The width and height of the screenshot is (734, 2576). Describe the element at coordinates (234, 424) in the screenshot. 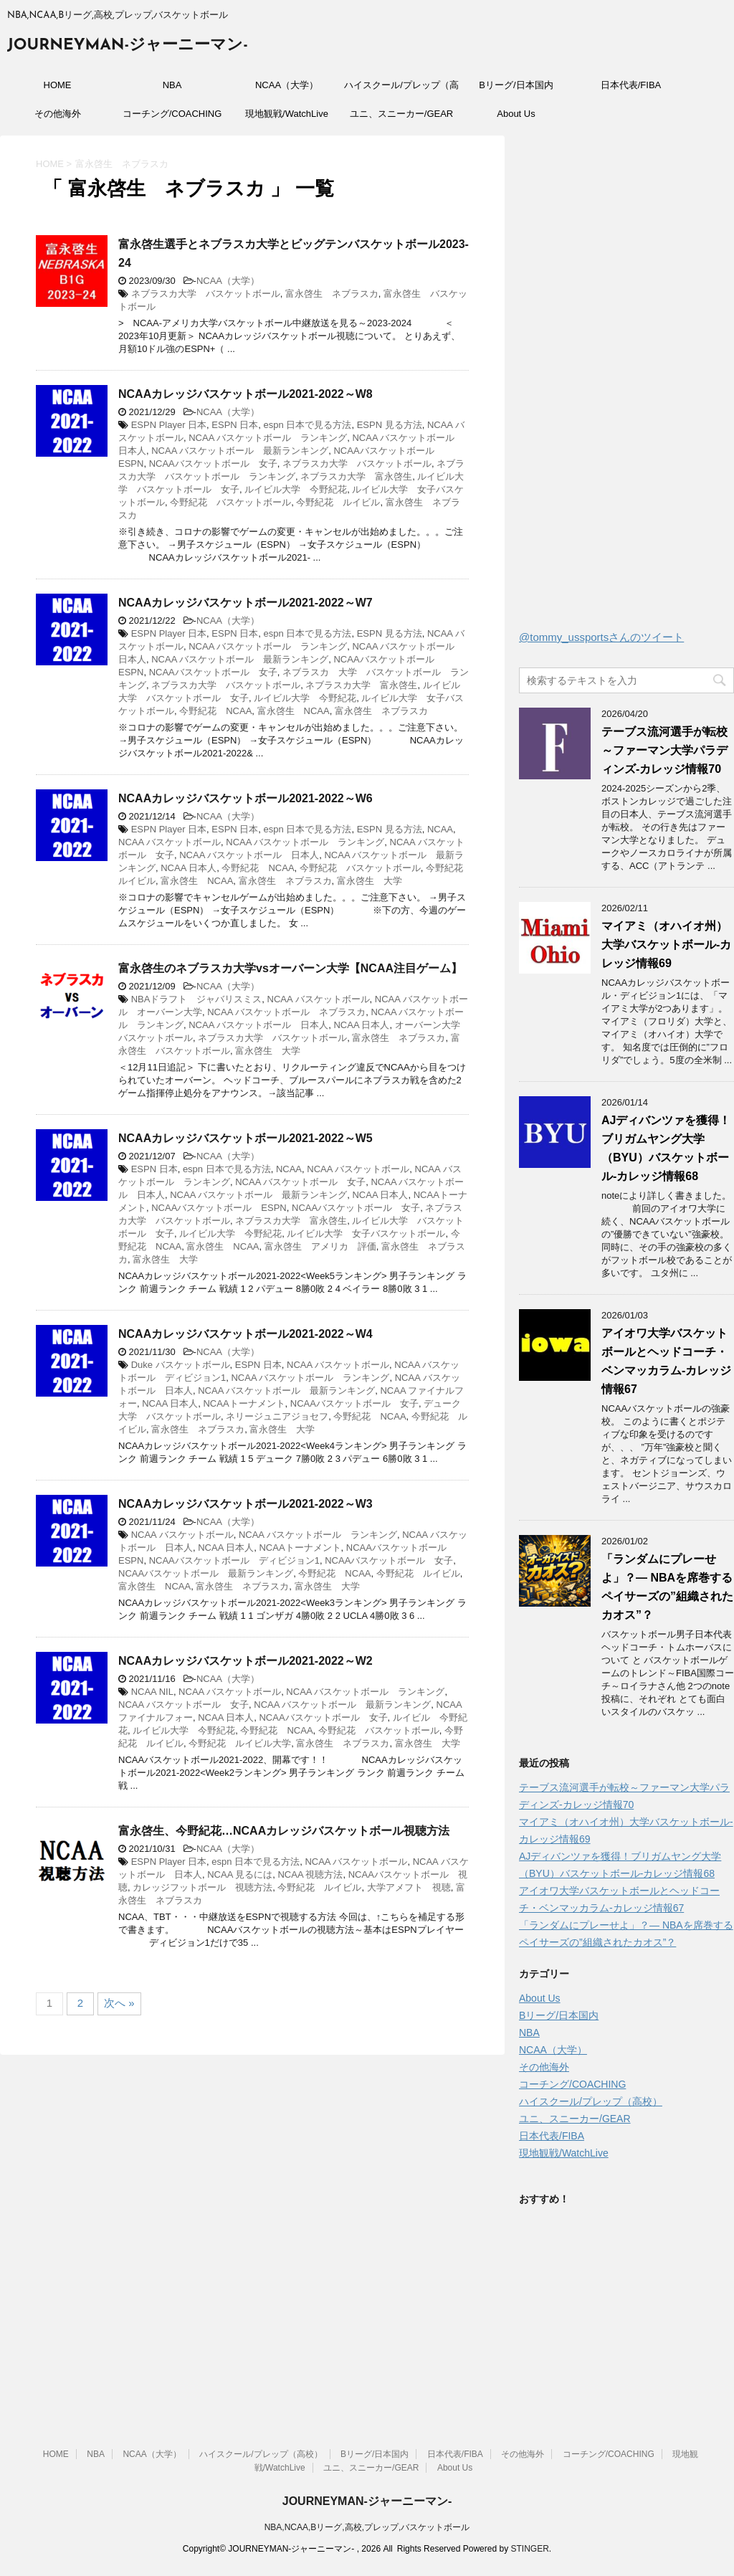

I see `ESPN 日本` at that location.